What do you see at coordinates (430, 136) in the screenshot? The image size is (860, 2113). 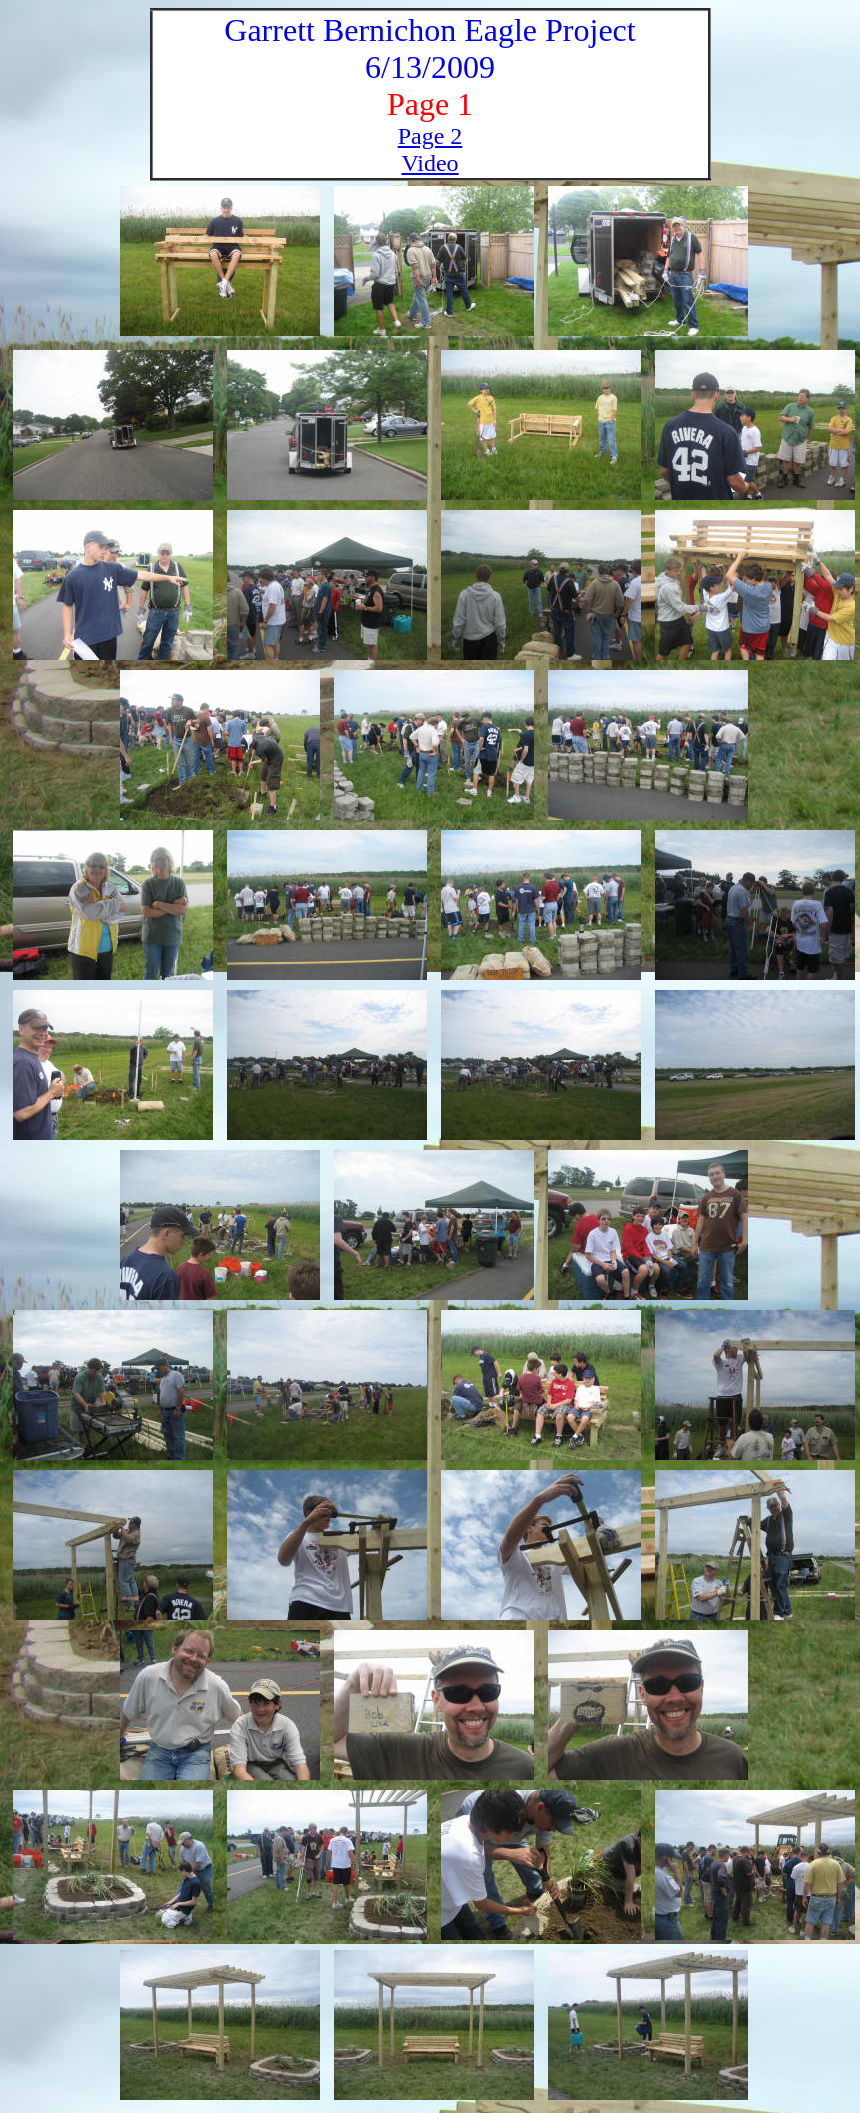 I see `Page 2` at bounding box center [430, 136].